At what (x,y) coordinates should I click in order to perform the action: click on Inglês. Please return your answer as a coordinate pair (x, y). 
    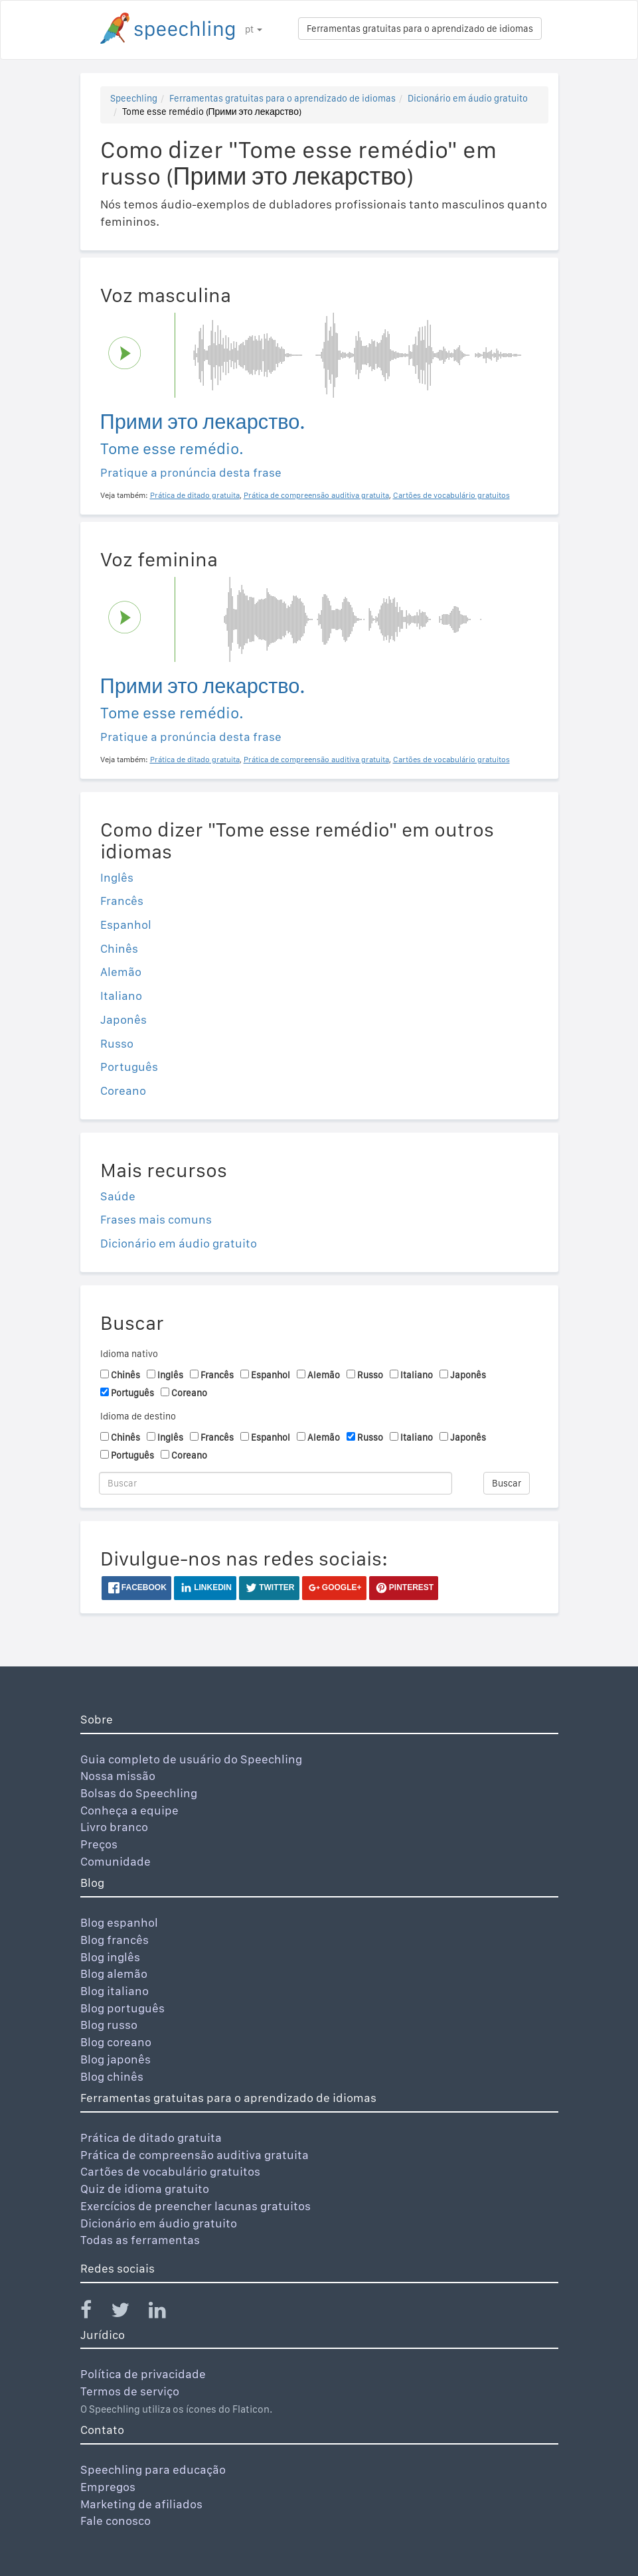
    Looking at the image, I should click on (116, 877).